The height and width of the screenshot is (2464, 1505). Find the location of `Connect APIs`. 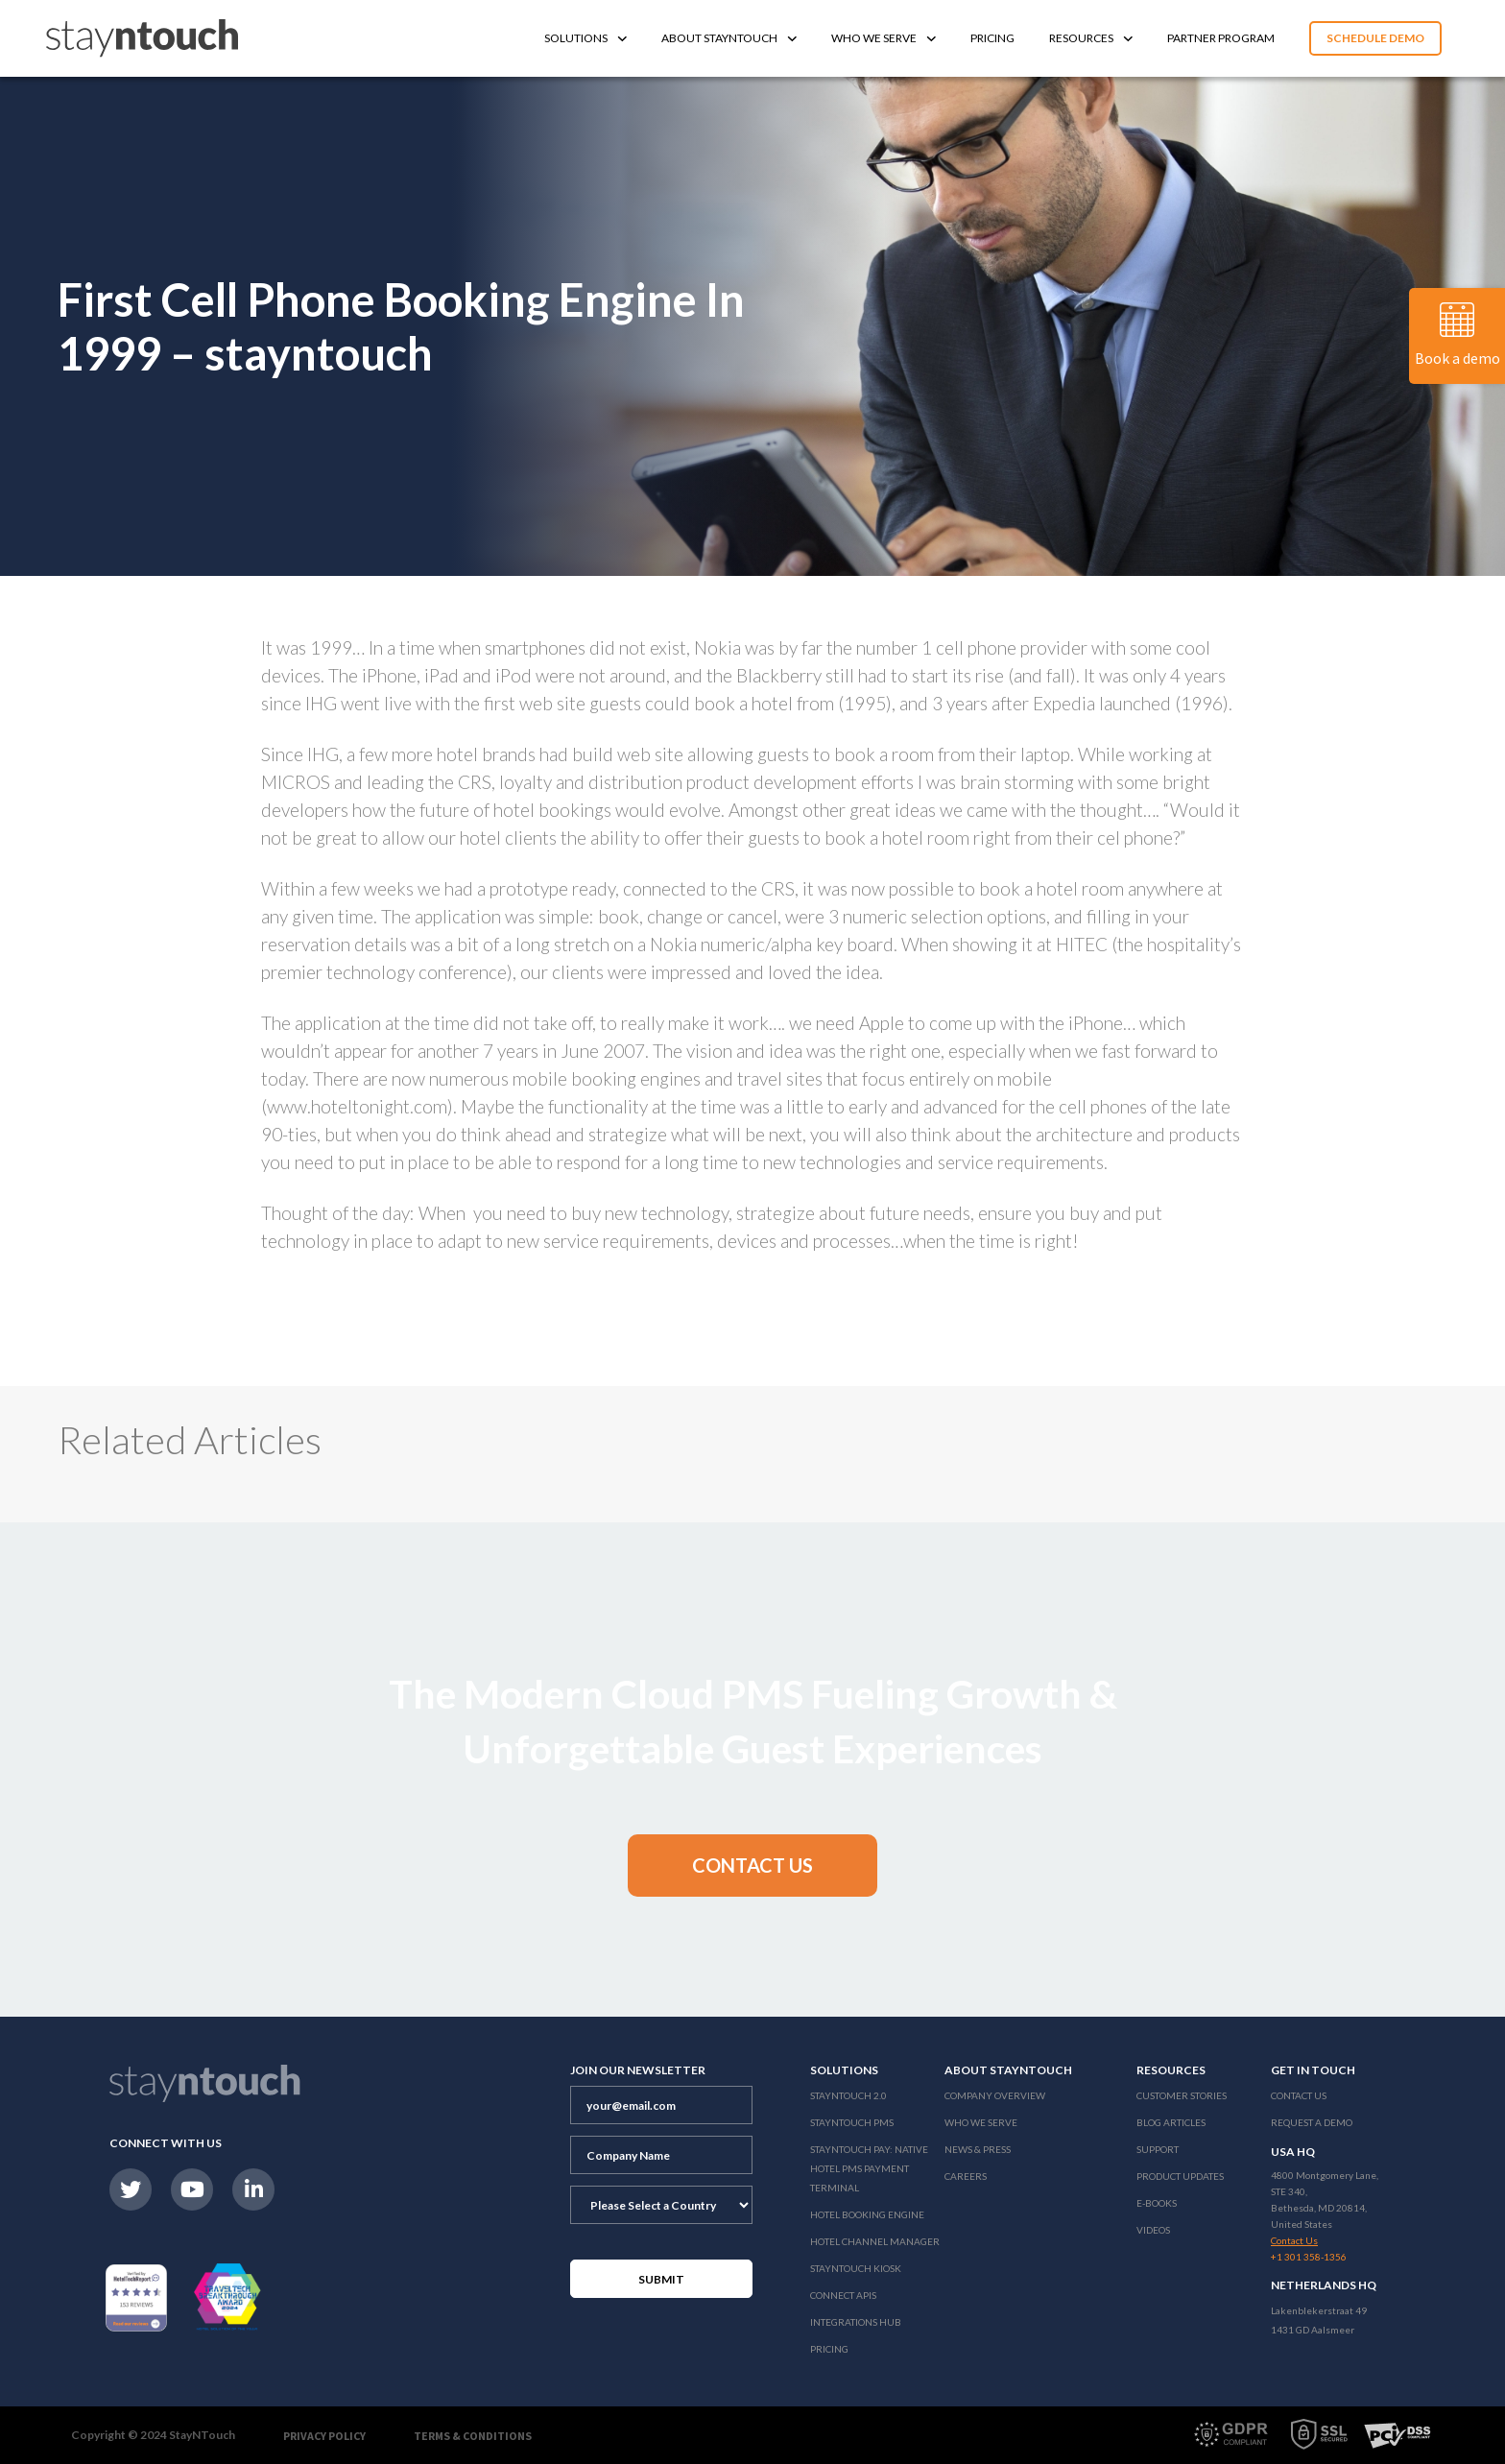

Connect APIs is located at coordinates (843, 2295).